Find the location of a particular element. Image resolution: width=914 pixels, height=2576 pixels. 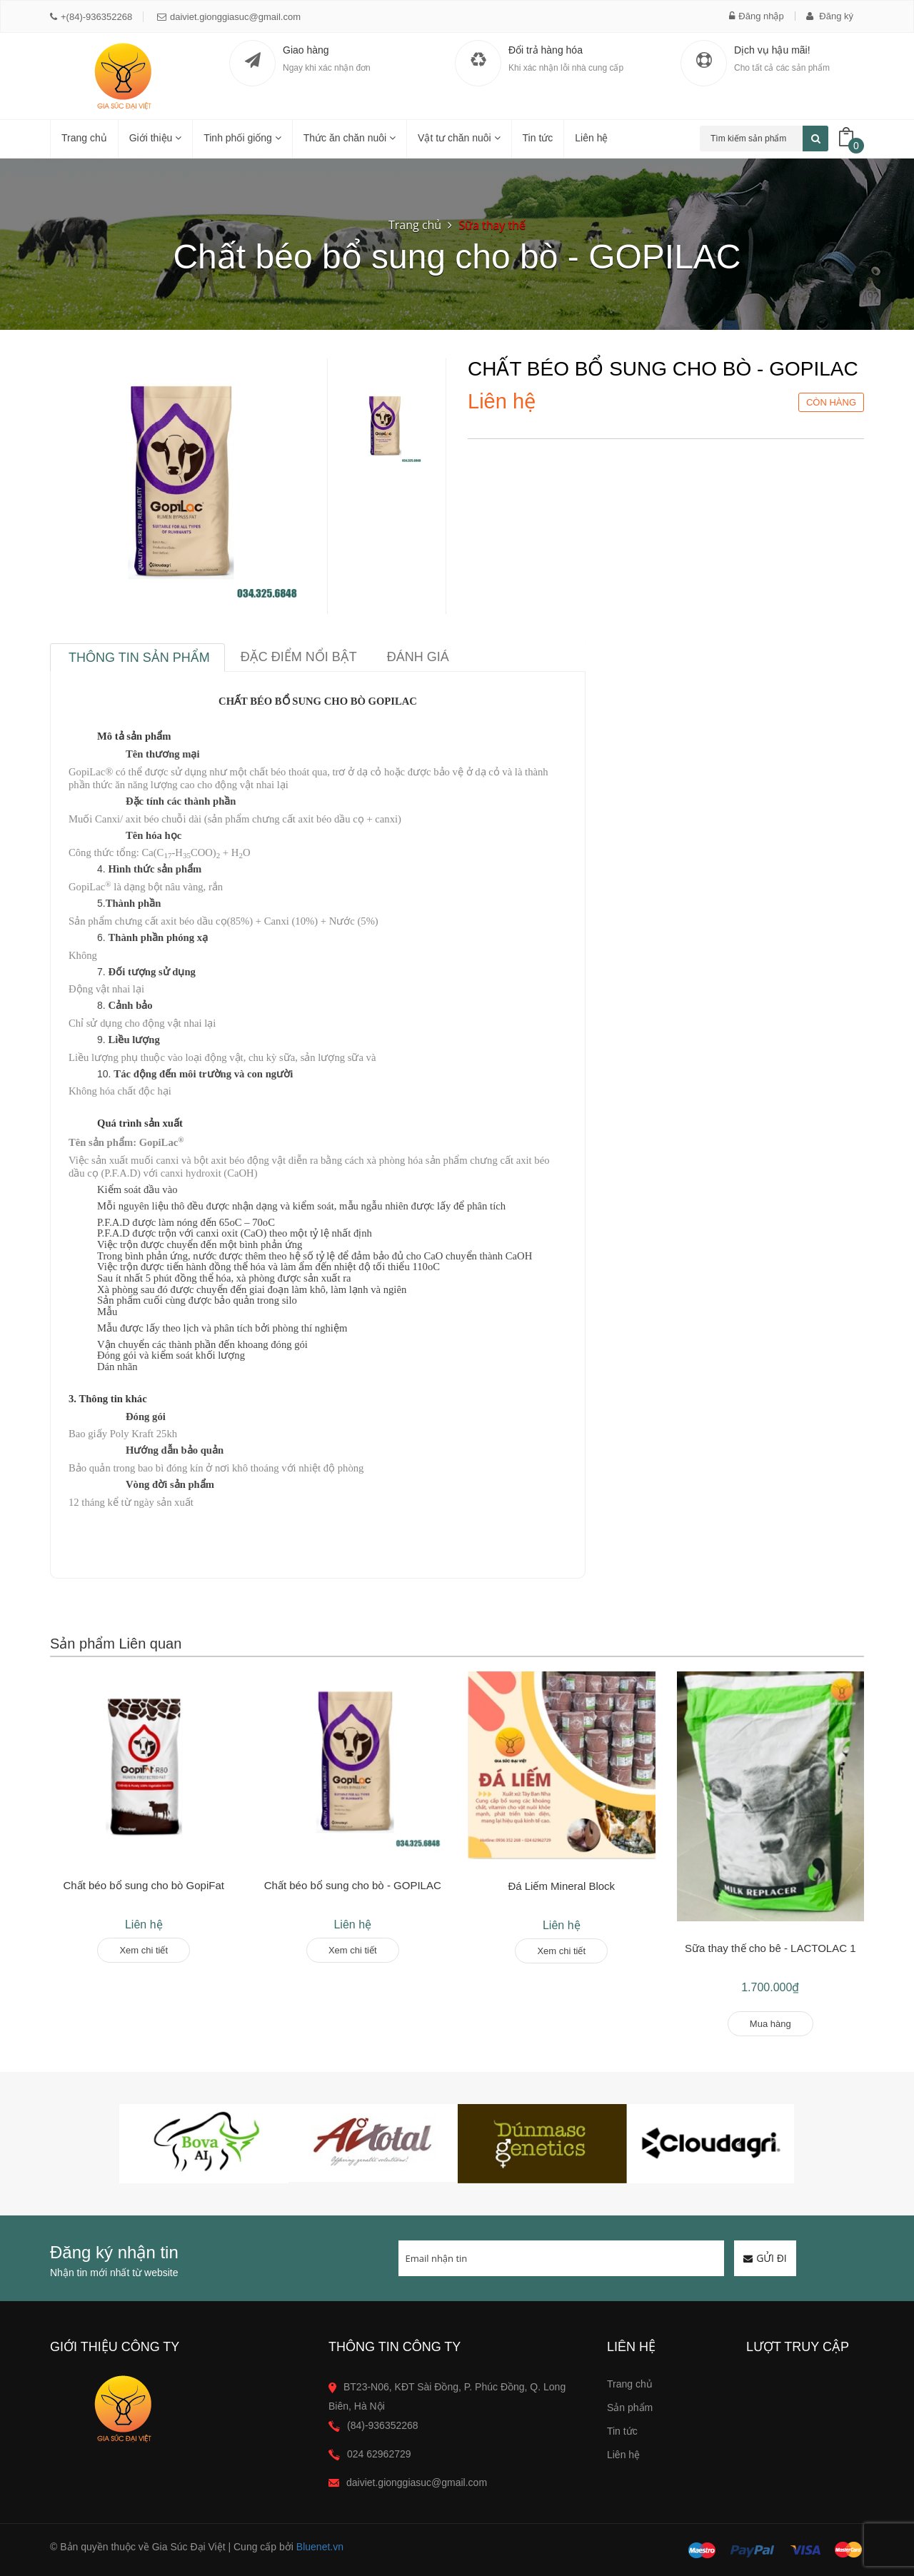

Tin tức is located at coordinates (622, 2431).